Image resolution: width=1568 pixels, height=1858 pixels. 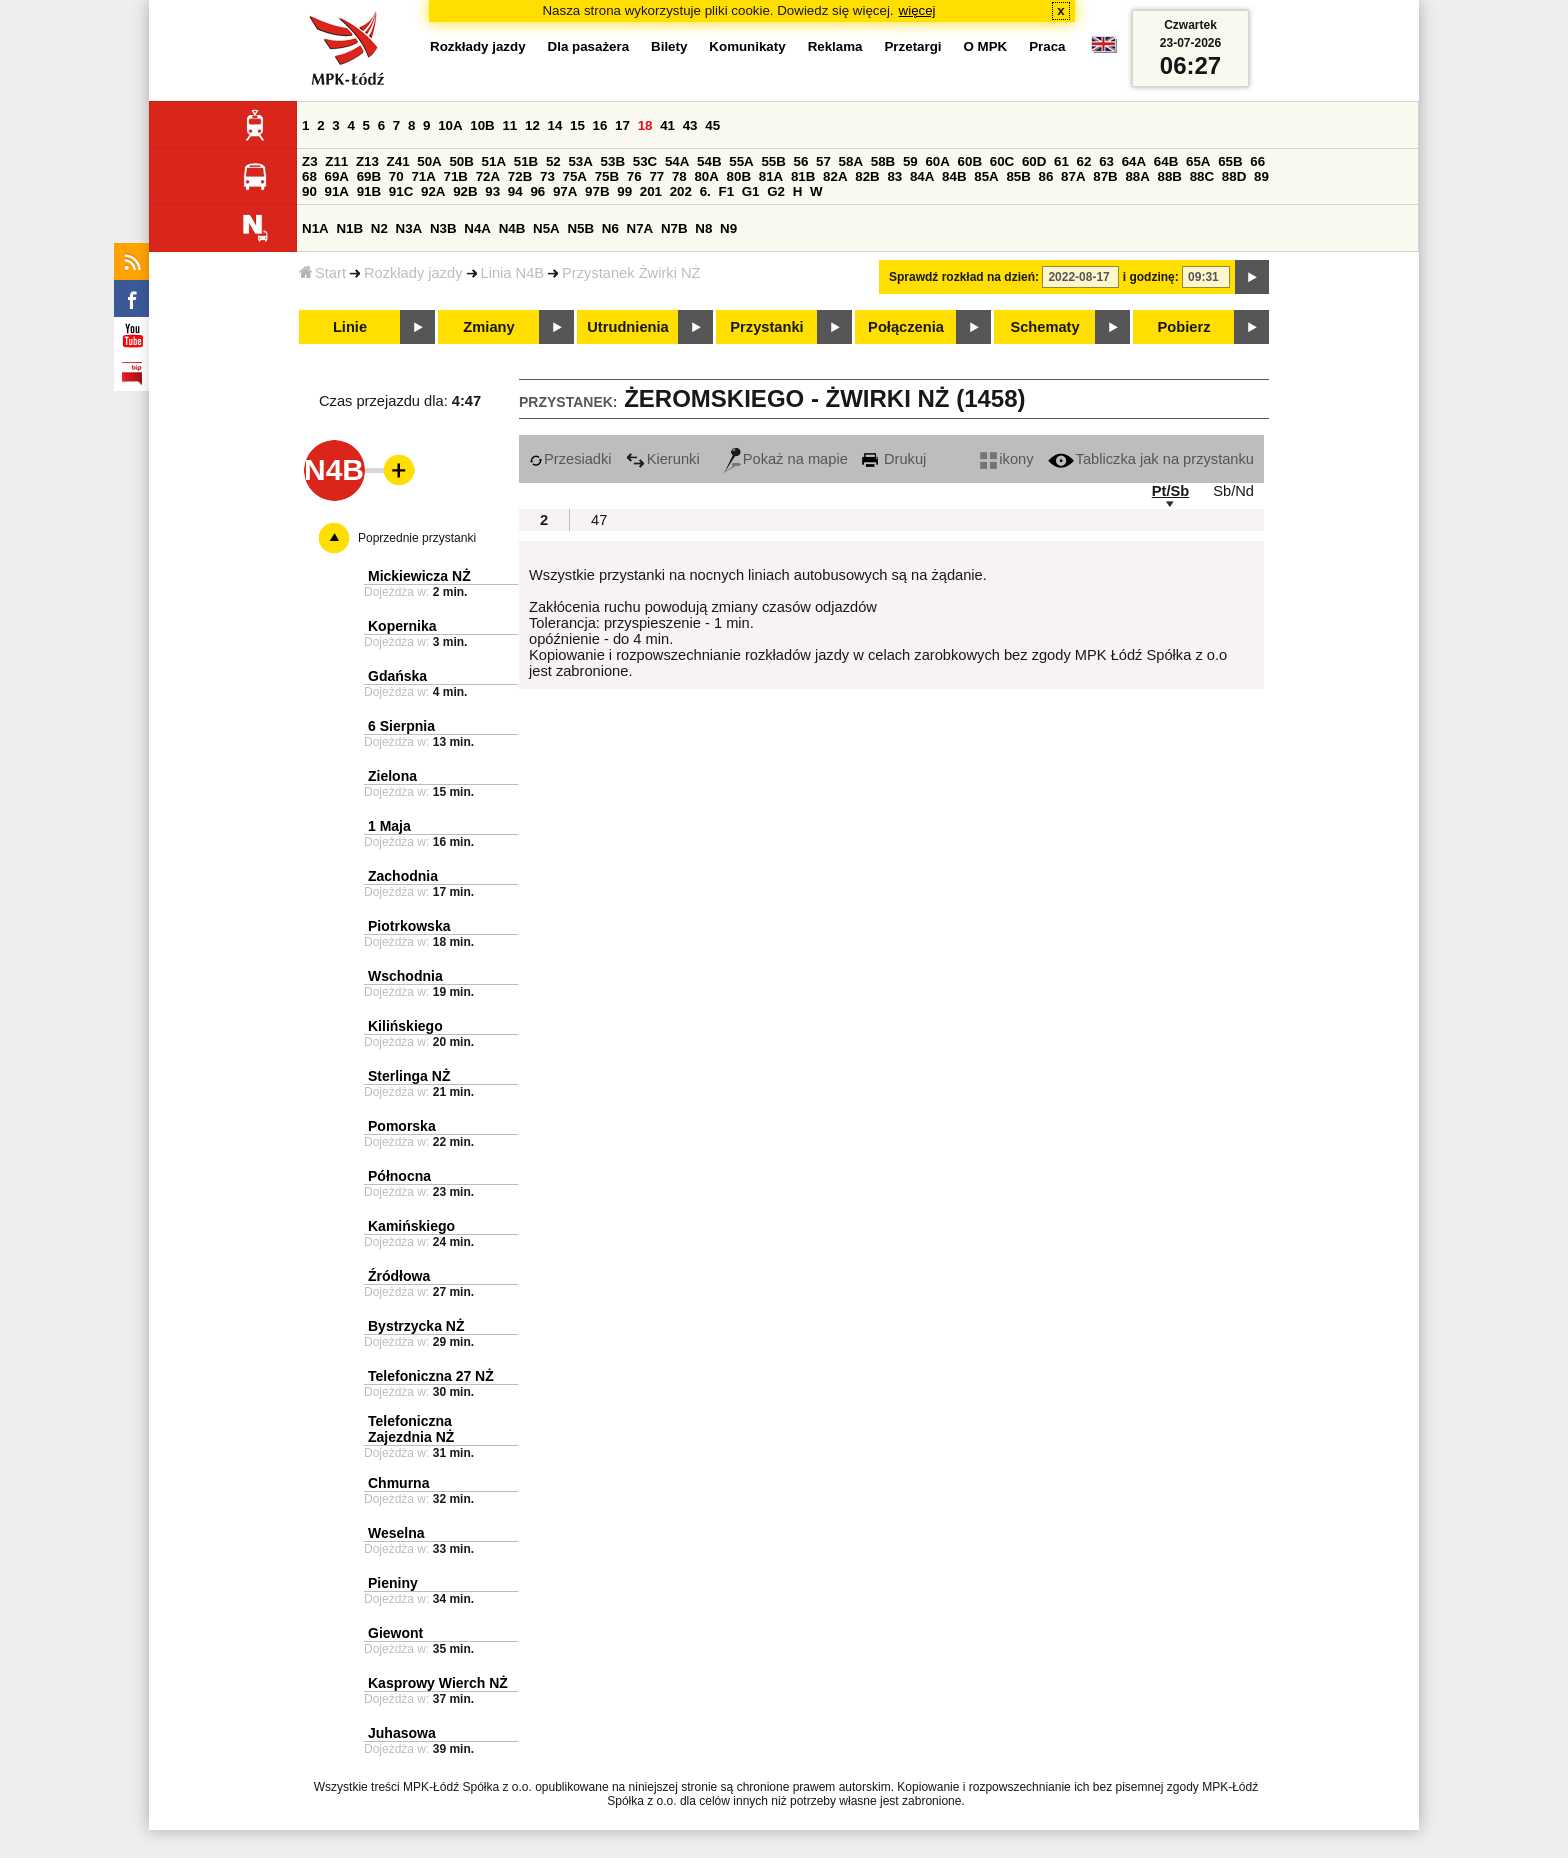 I want to click on 64B, so click(x=1166, y=161).